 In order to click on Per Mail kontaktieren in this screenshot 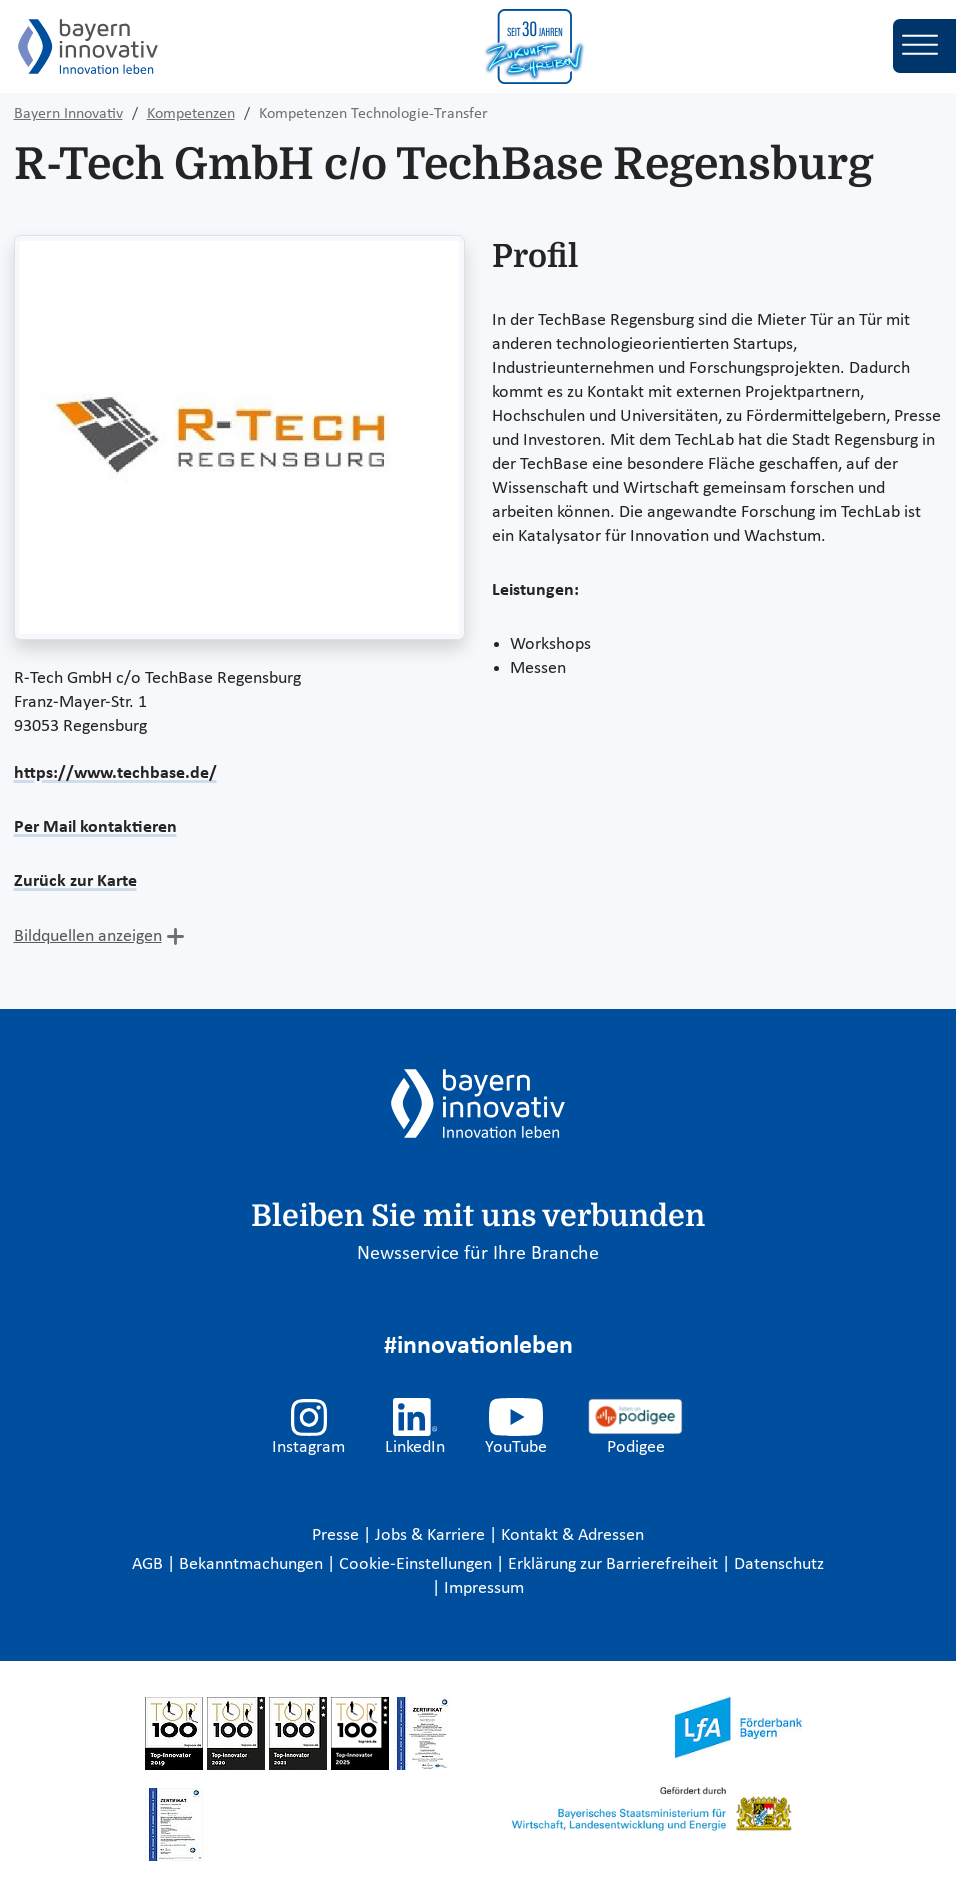, I will do `click(95, 827)`.